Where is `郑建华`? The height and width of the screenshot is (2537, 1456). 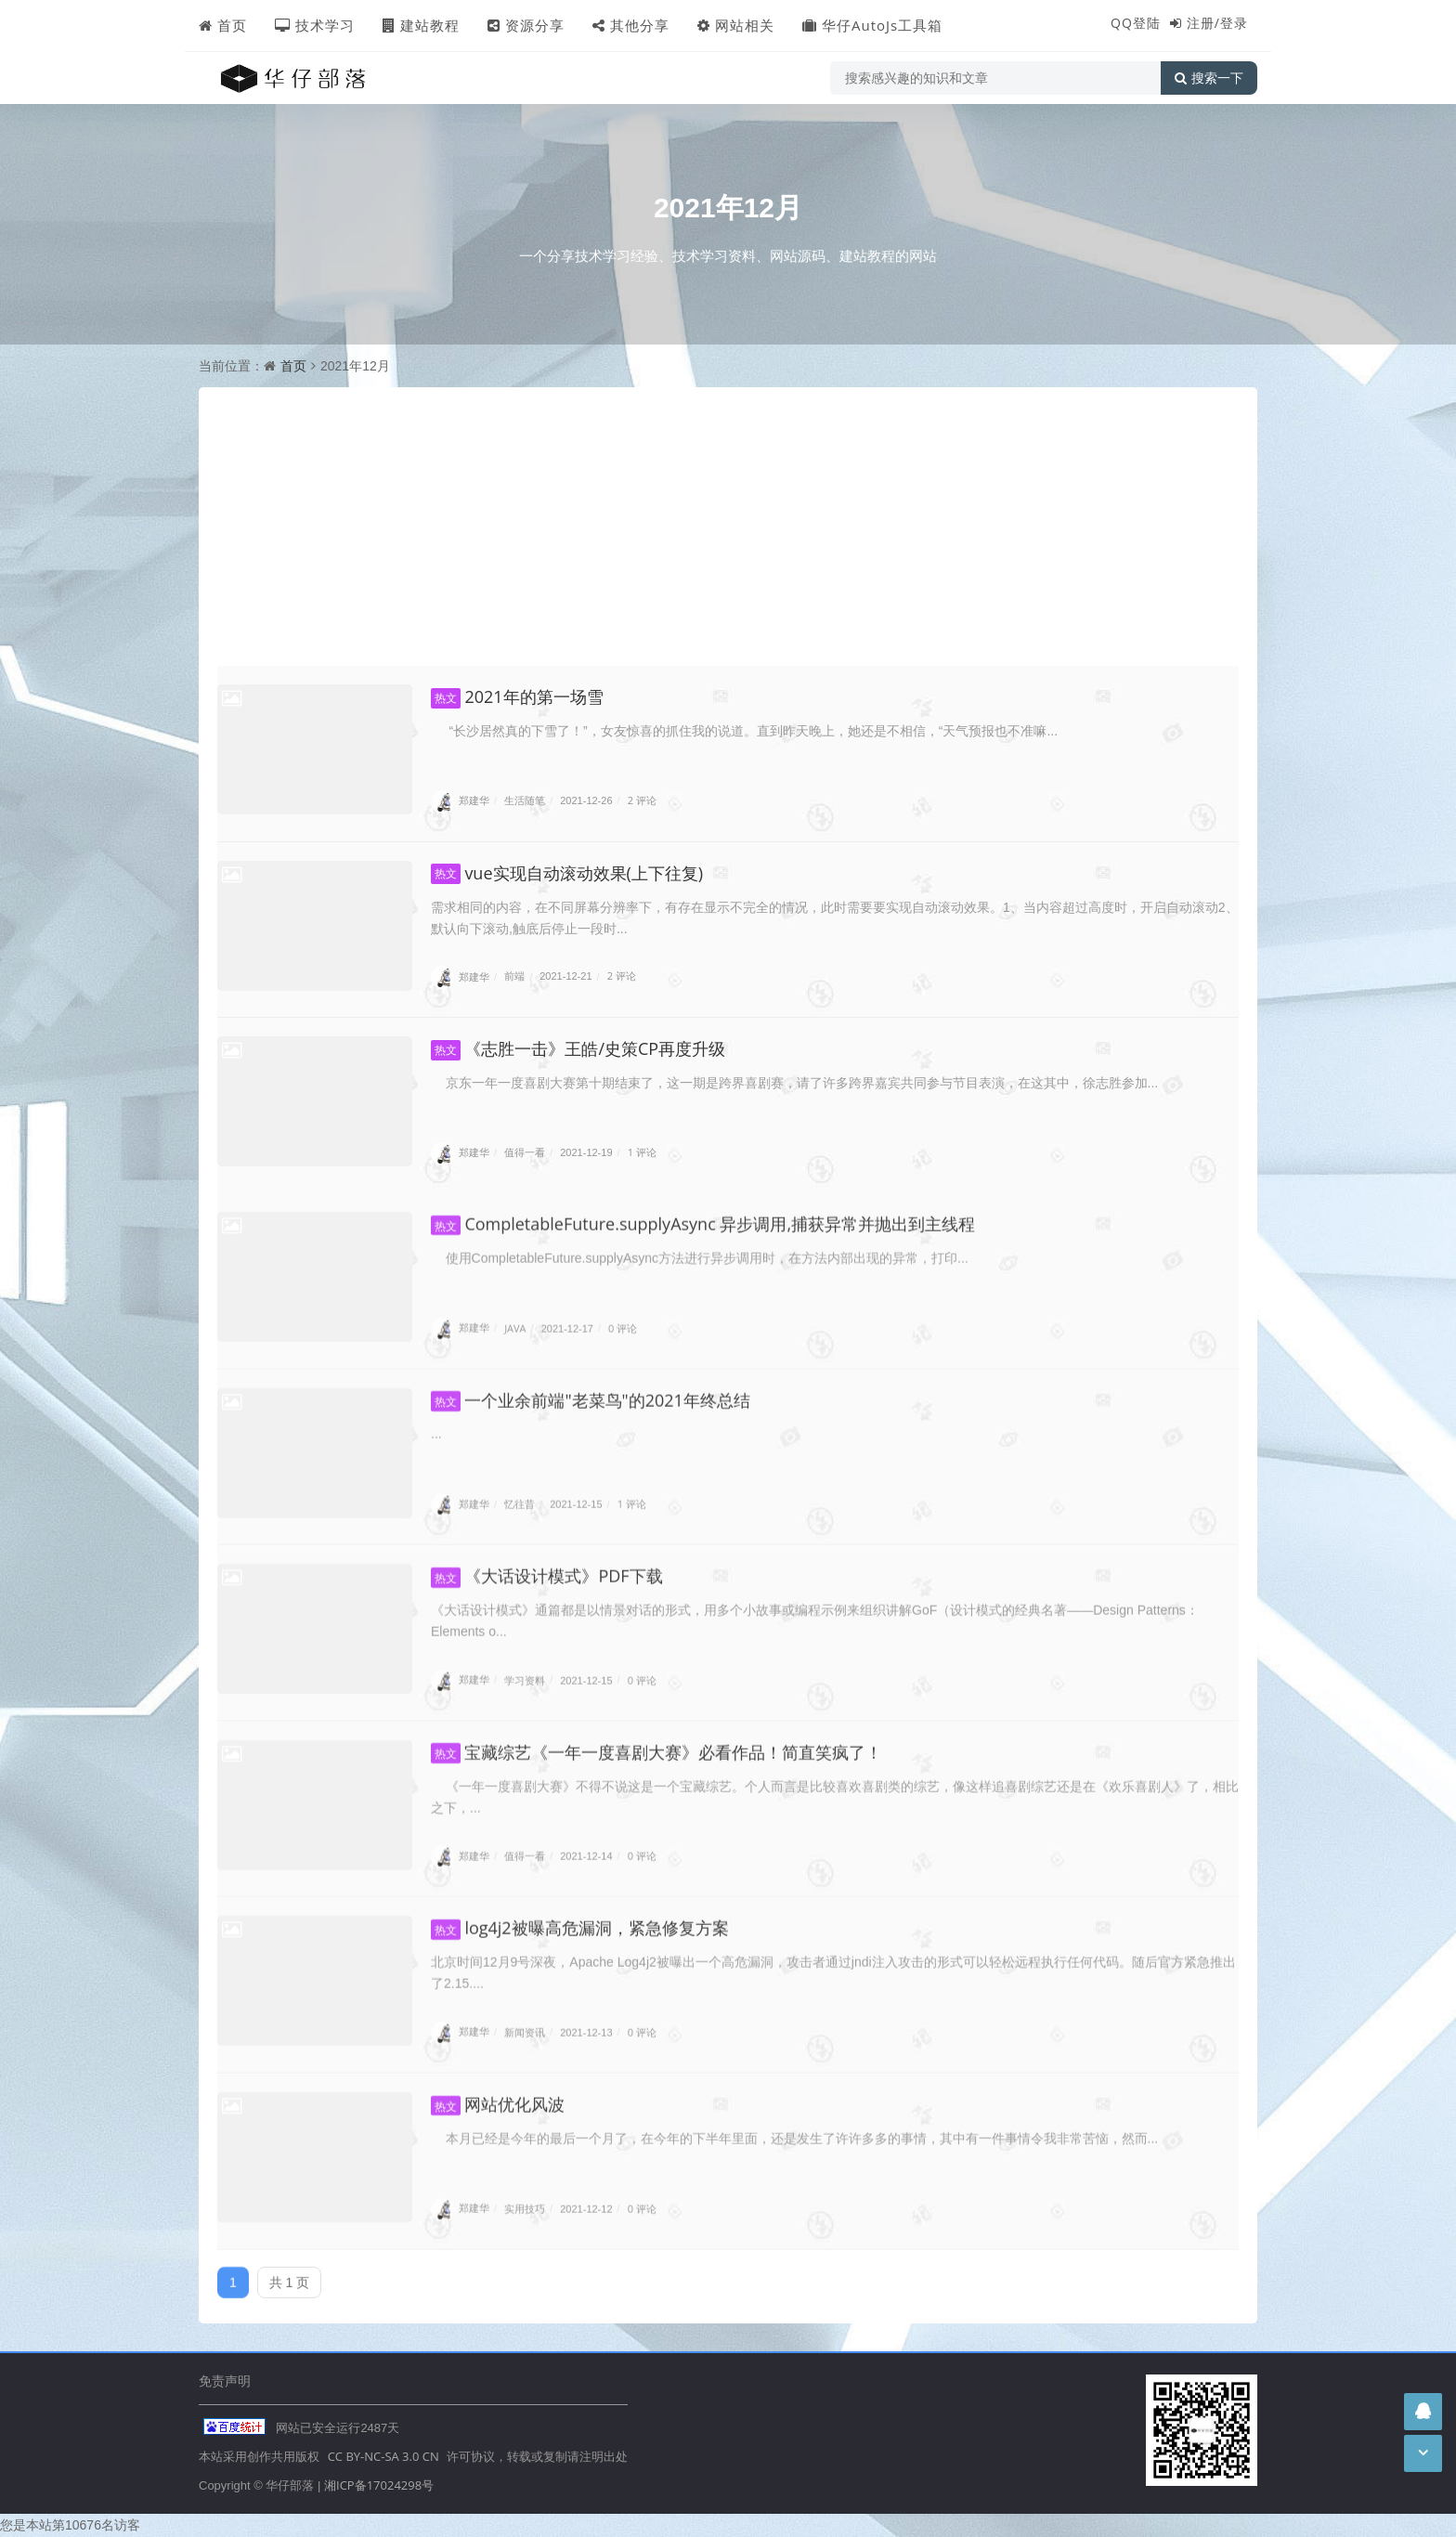 郑建华 is located at coordinates (460, 800).